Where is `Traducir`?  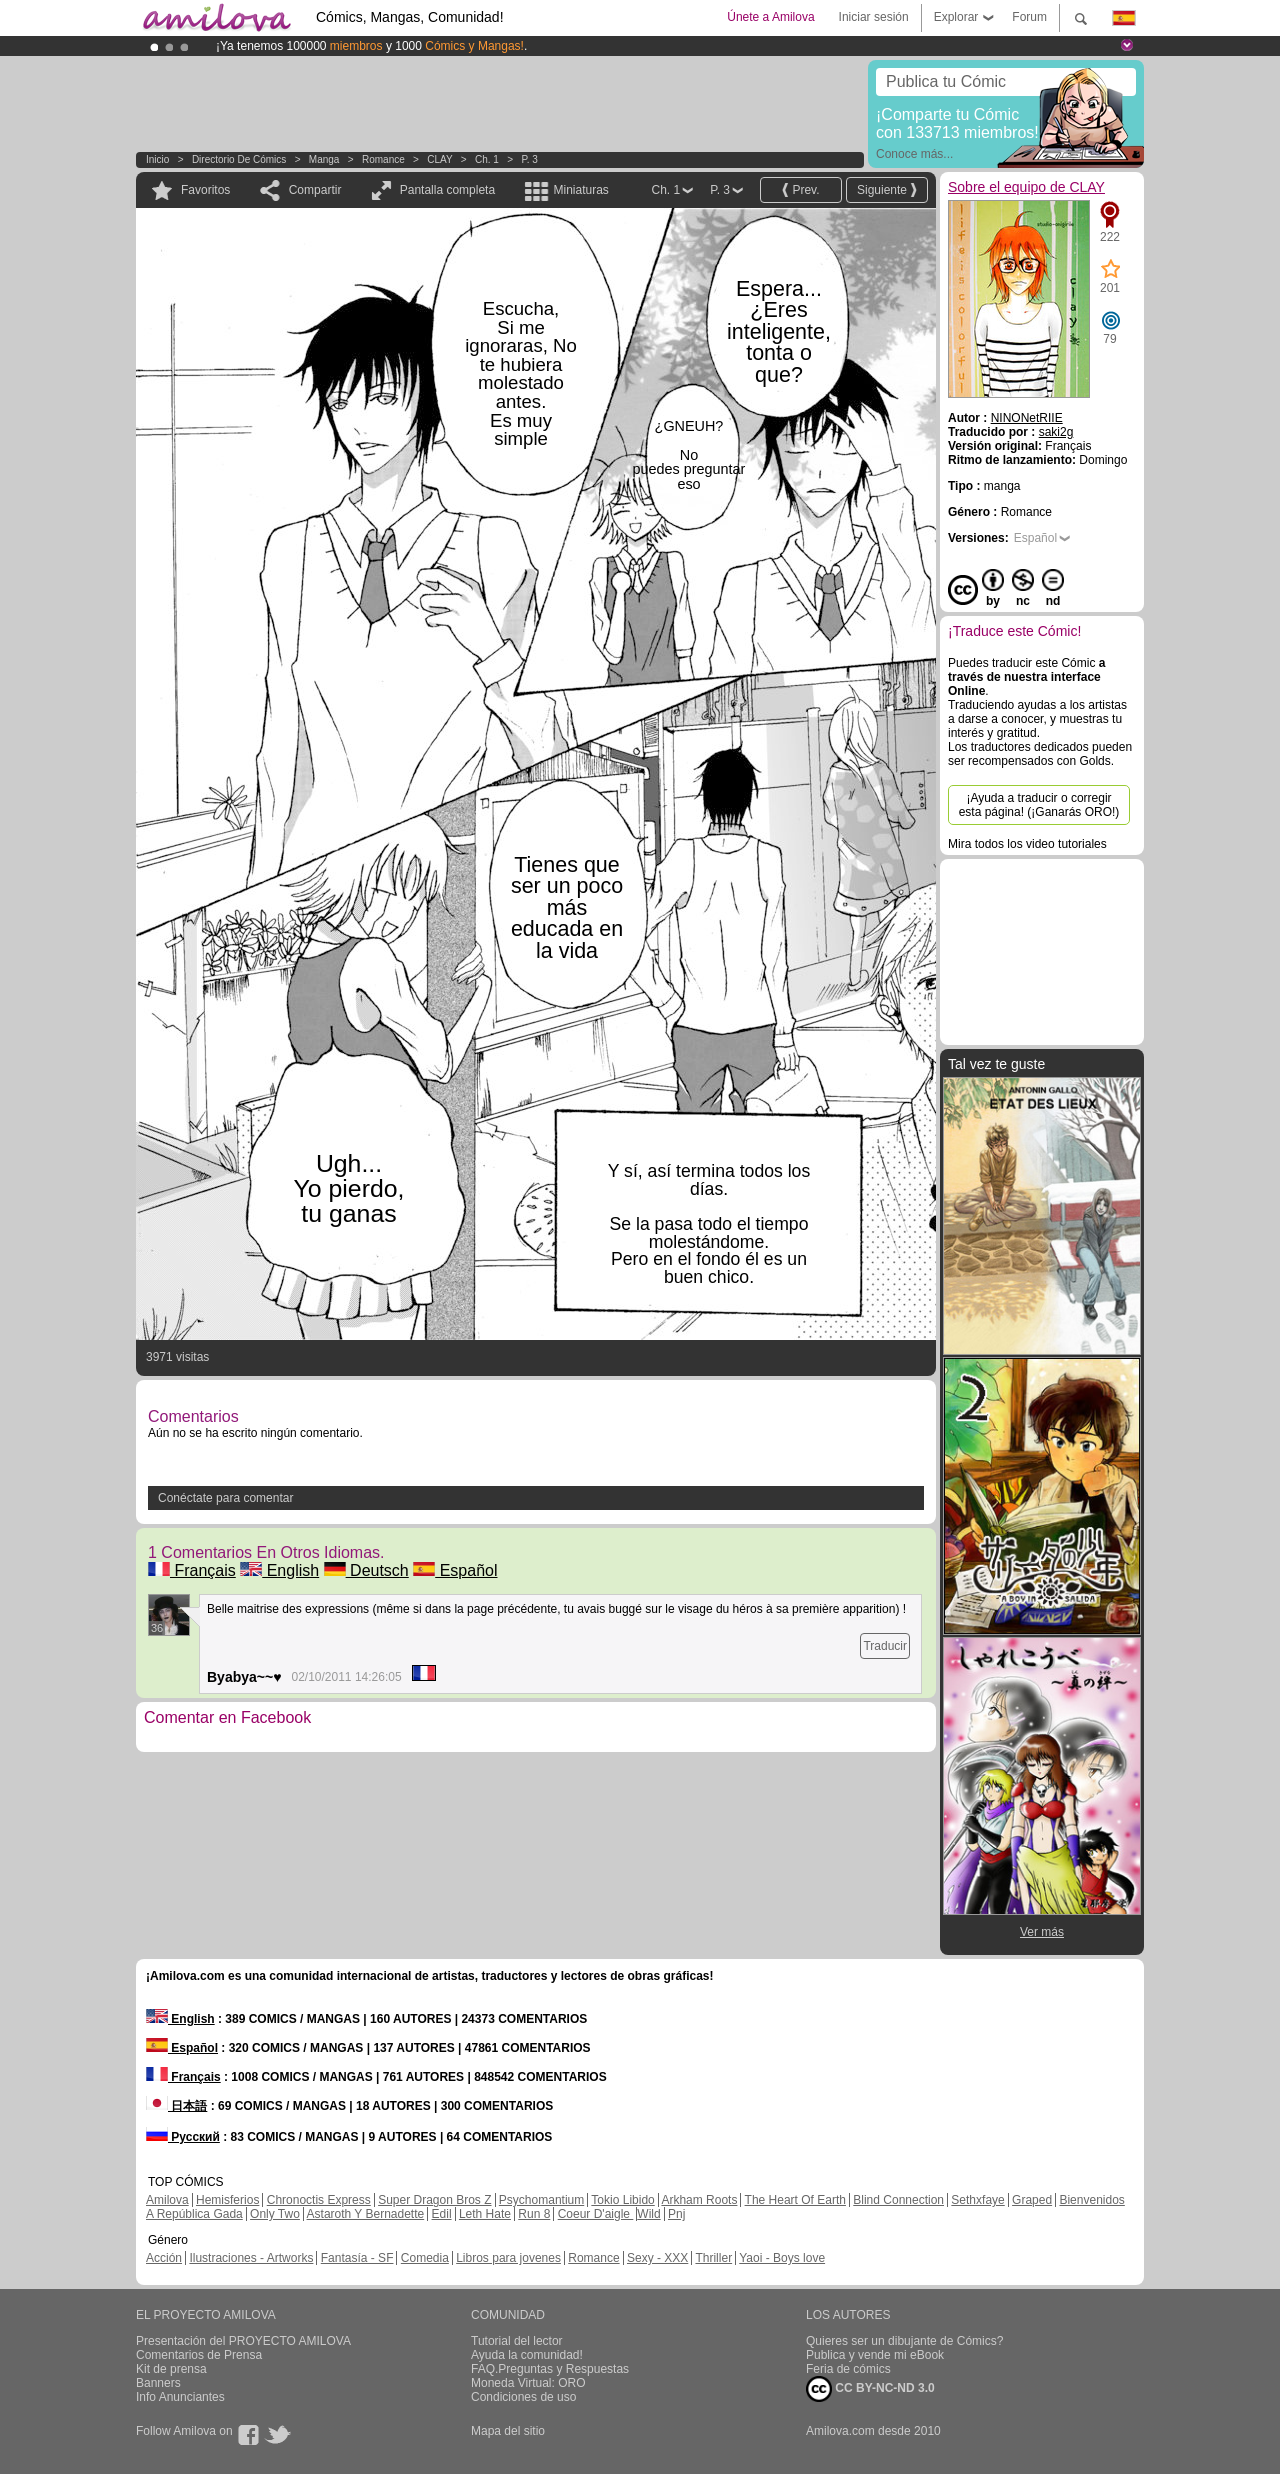 Traducir is located at coordinates (885, 1646).